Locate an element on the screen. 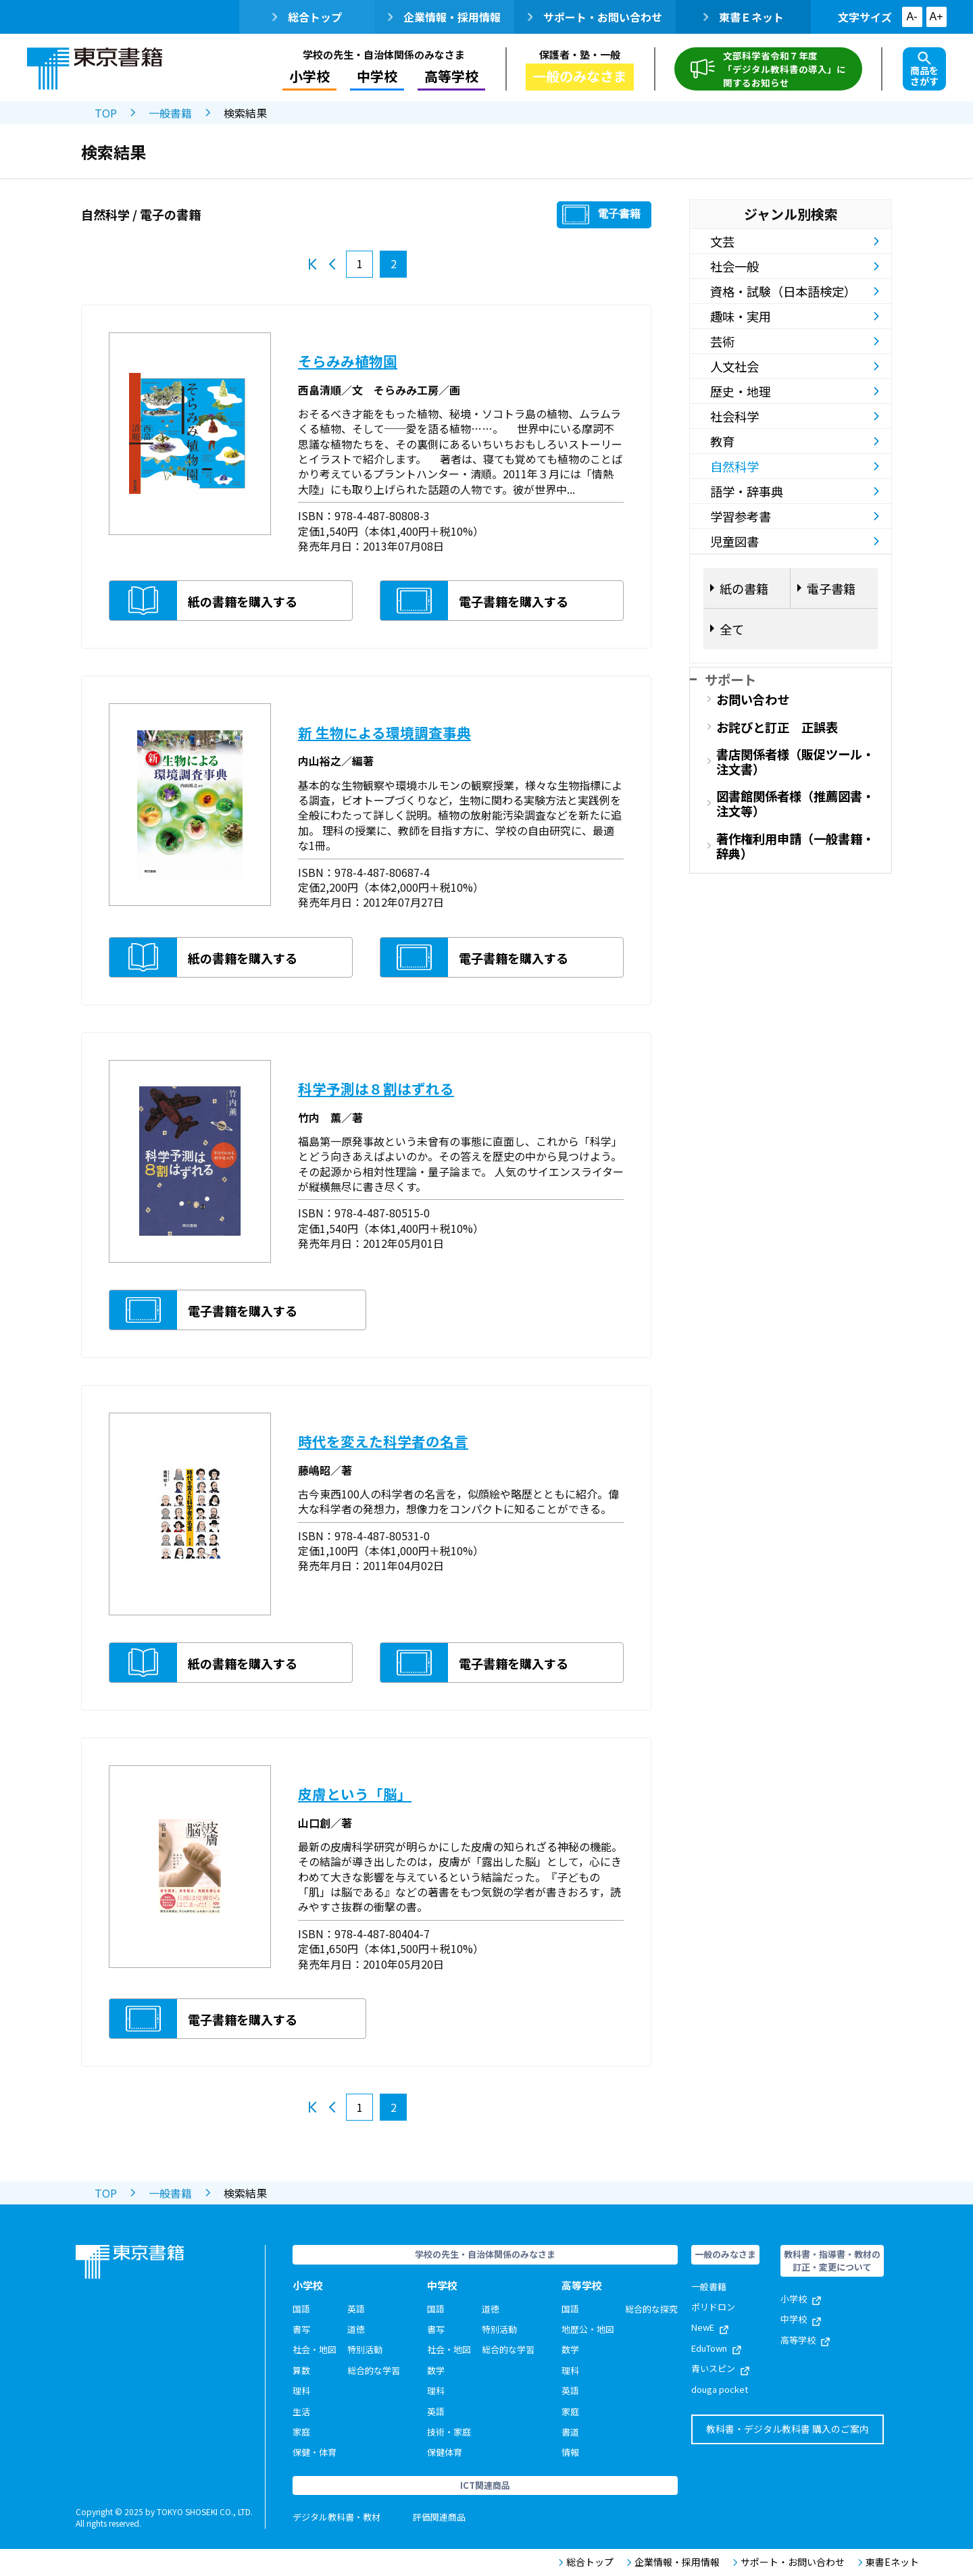 This screenshot has height=2576, width=973. EduTown is located at coordinates (716, 2348).